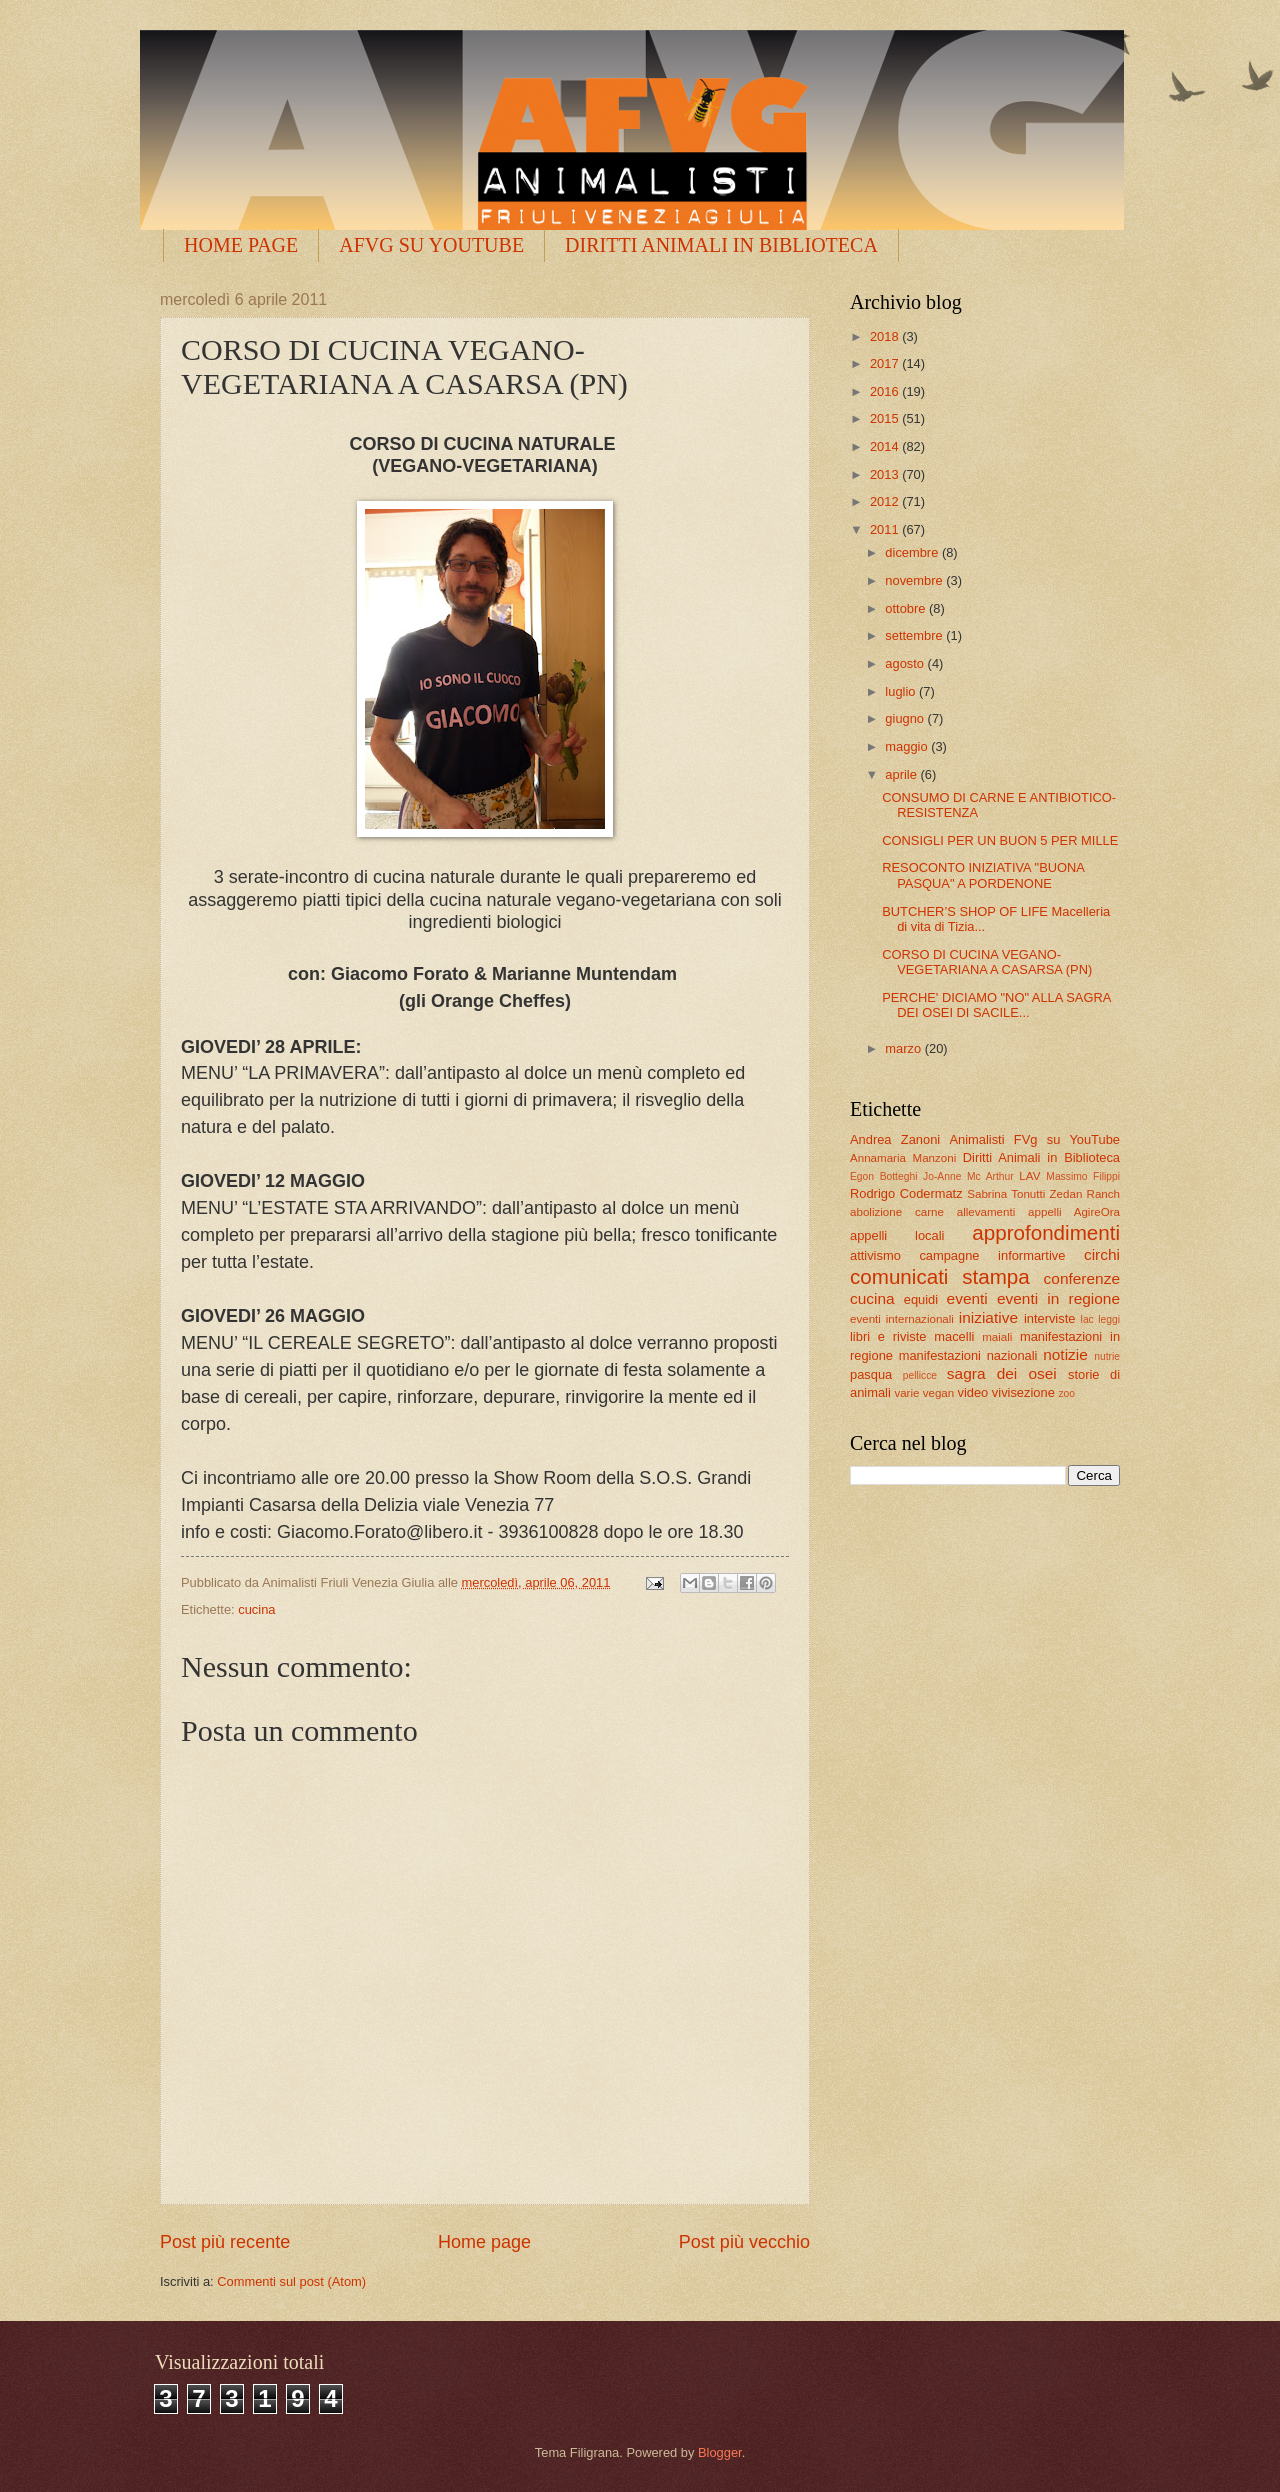  I want to click on campagne informartive, so click(992, 1255).